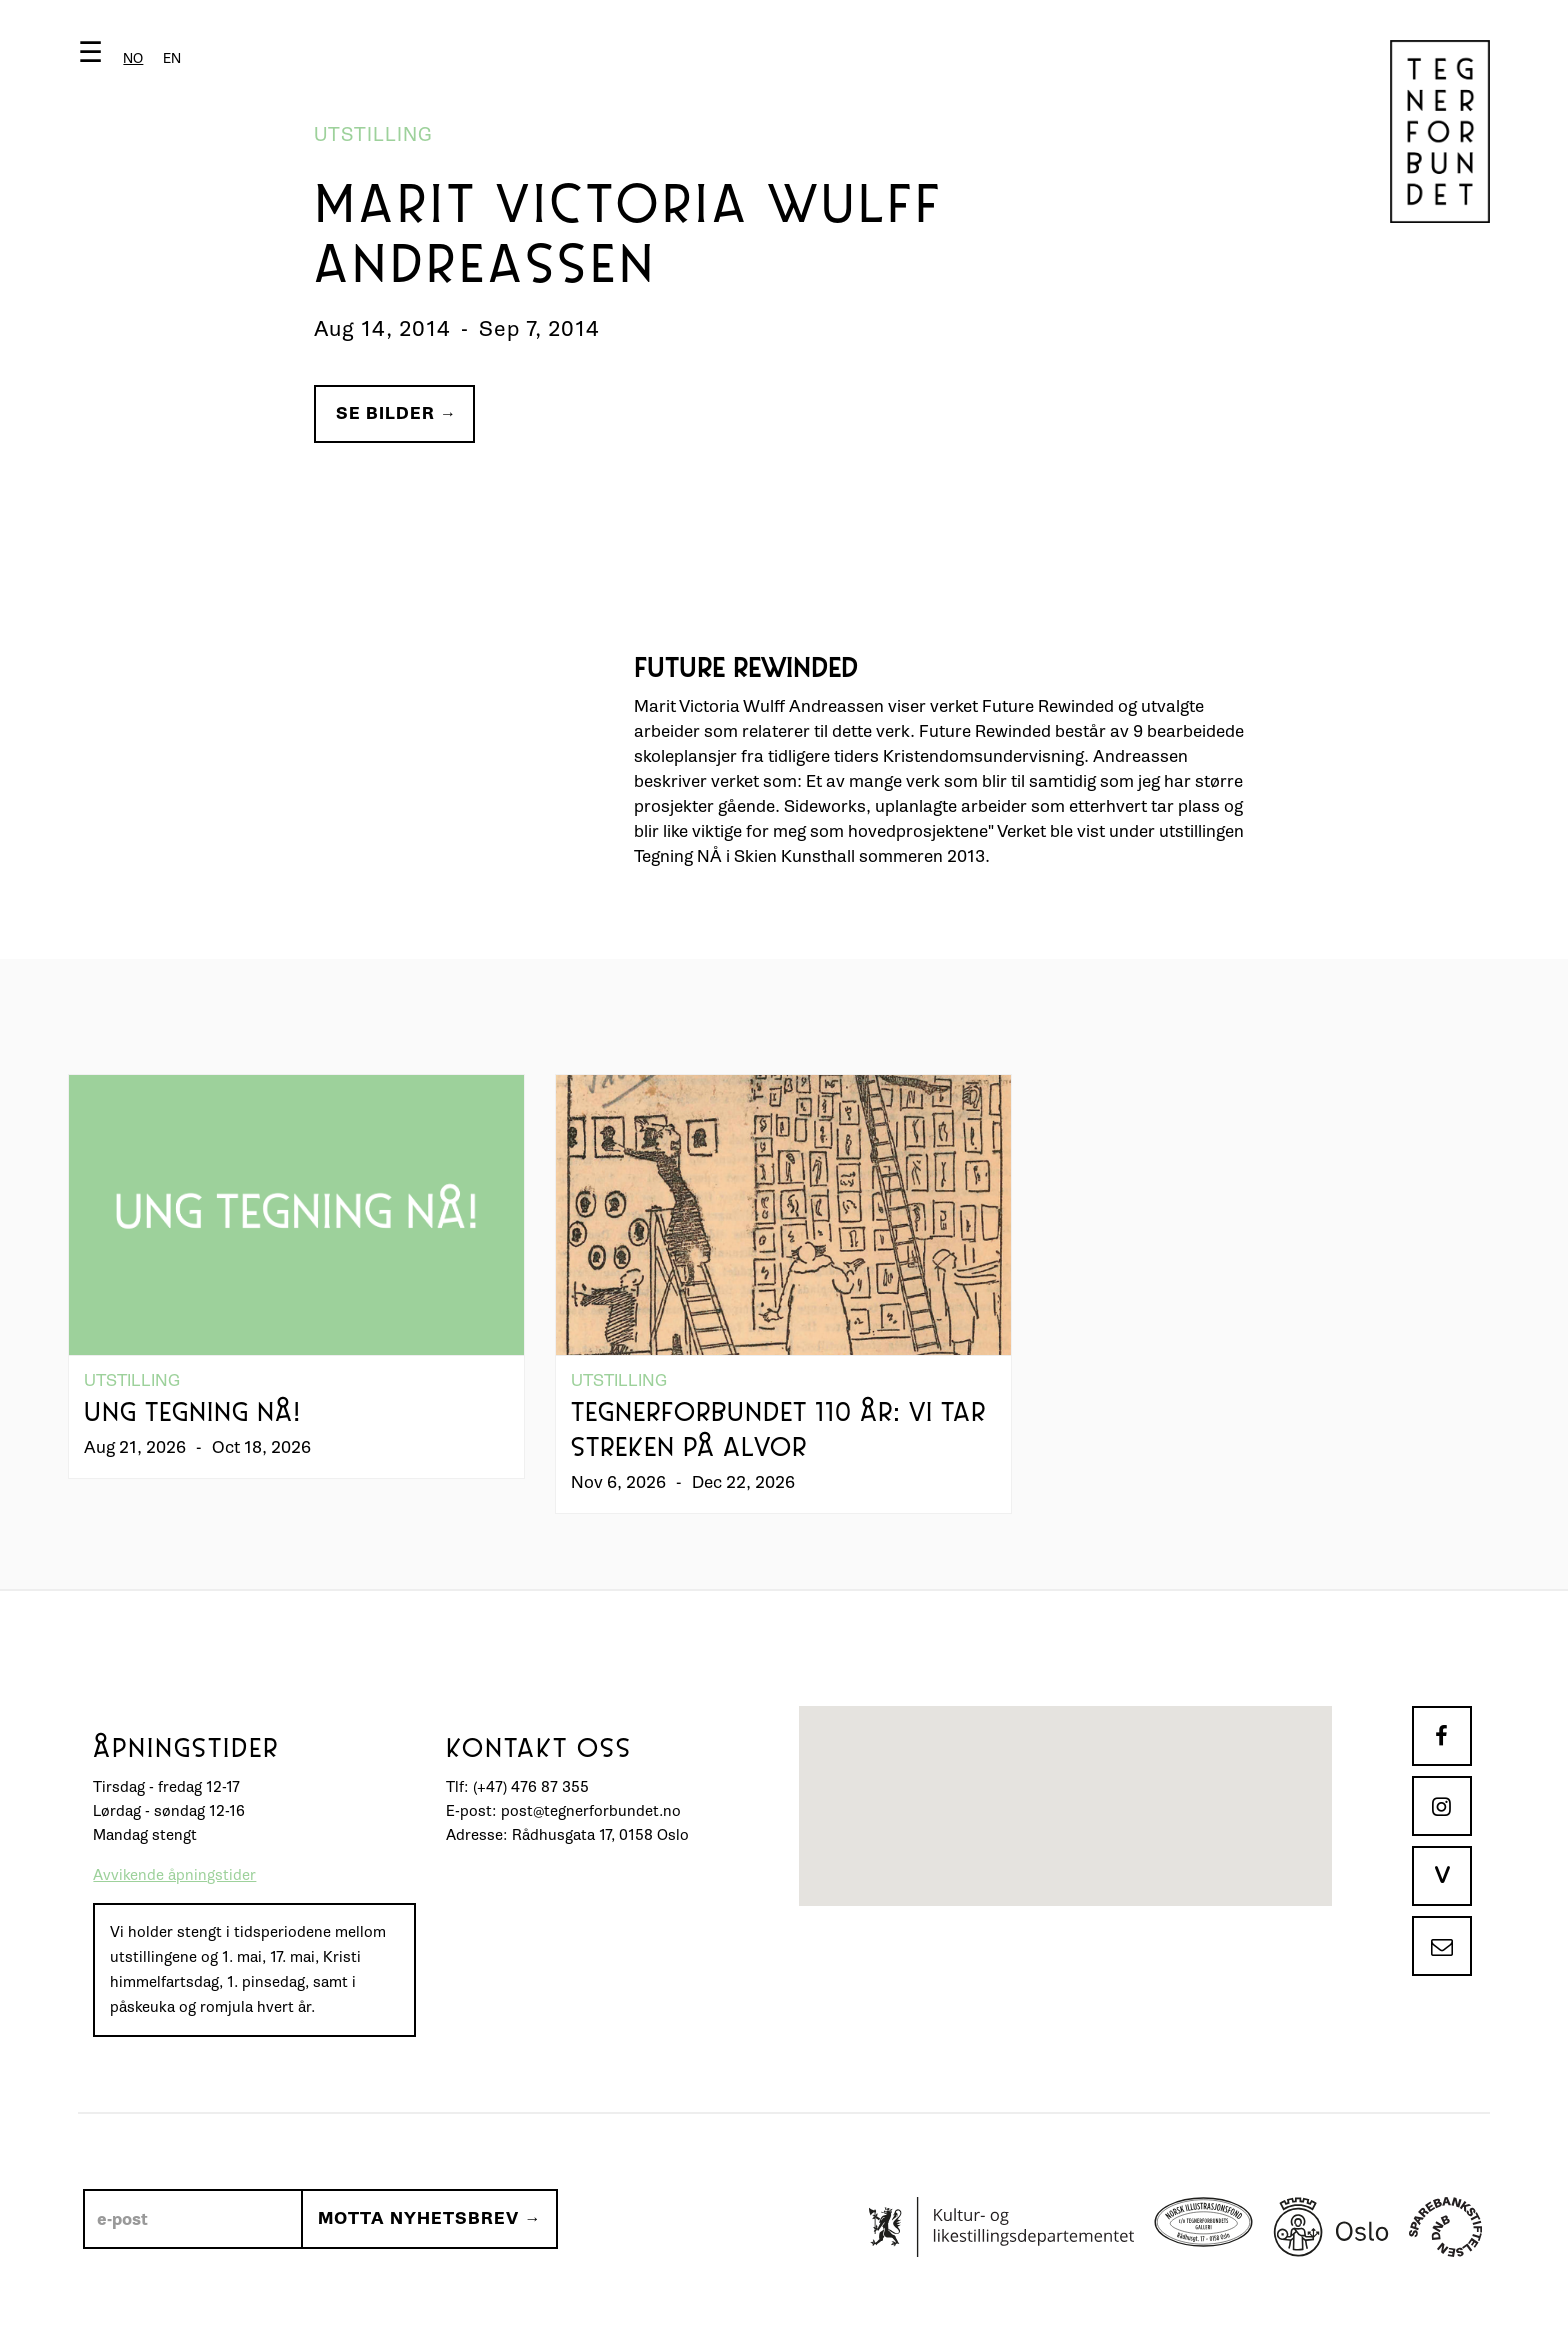  Describe the element at coordinates (133, 58) in the screenshot. I see `[combobox]` at that location.